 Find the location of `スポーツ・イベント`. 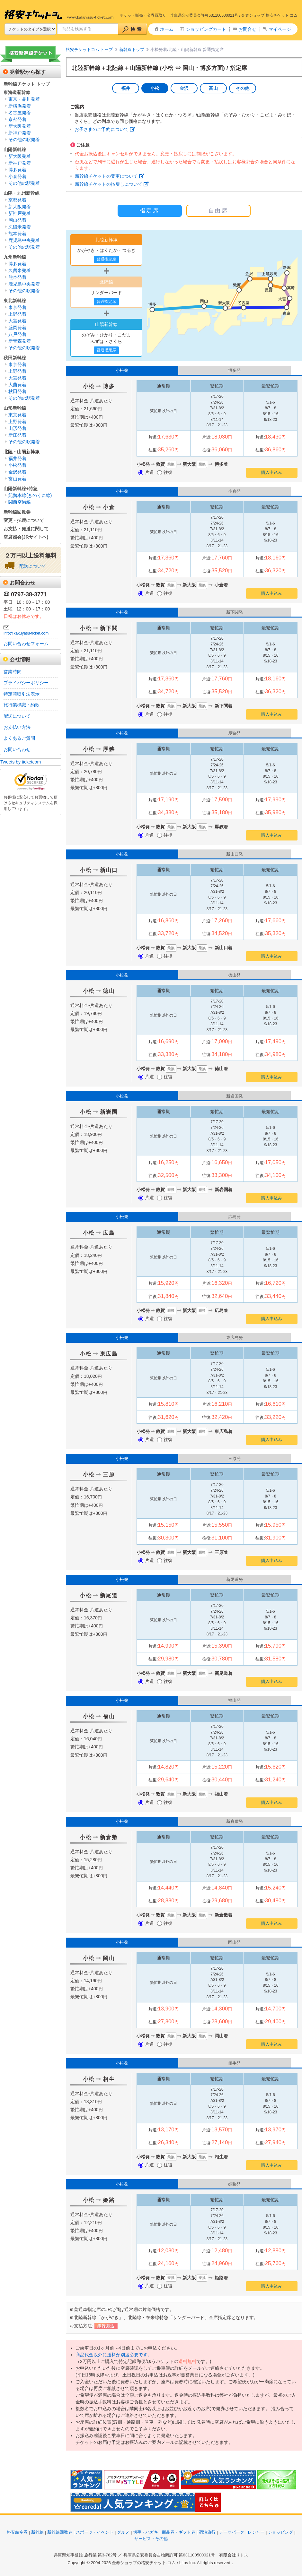

スポーツ・イベント is located at coordinates (94, 2532).